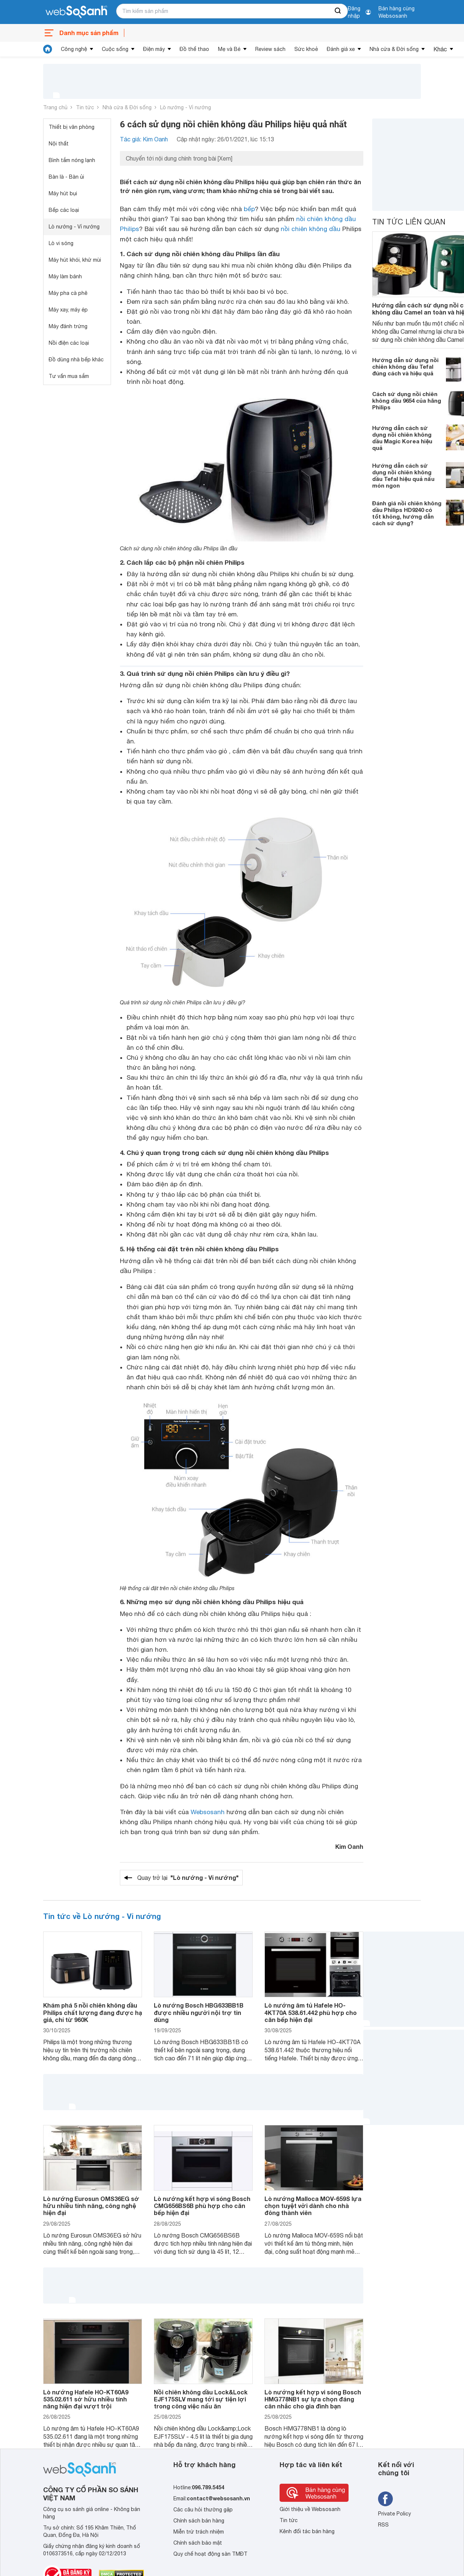 This screenshot has width=464, height=2576. I want to click on Lò nướng Hafele HO-KT60A9 535.02.611 sở hữu nhiều tính năng hiện đại vượt trội, so click(85, 2399).